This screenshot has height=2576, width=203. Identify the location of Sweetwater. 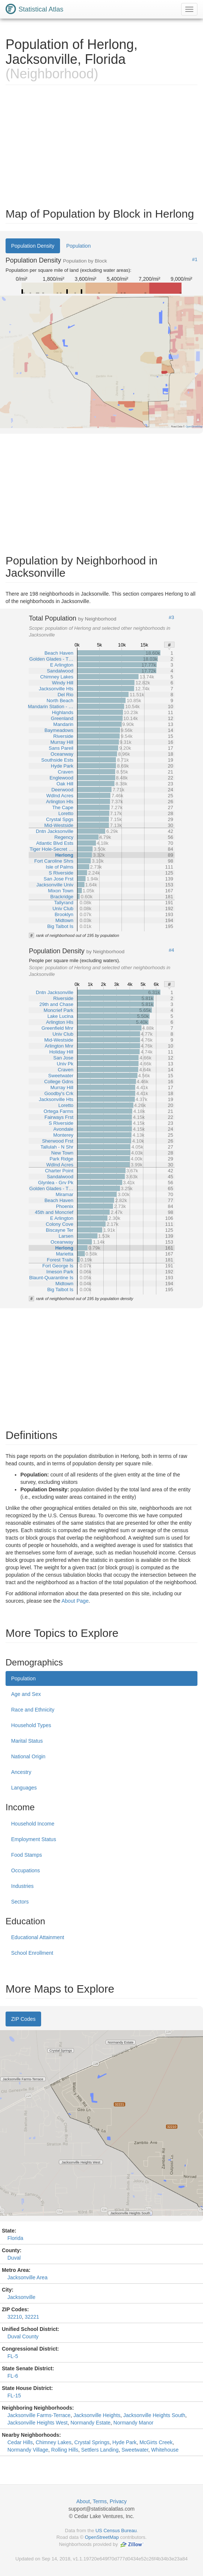
(135, 2450).